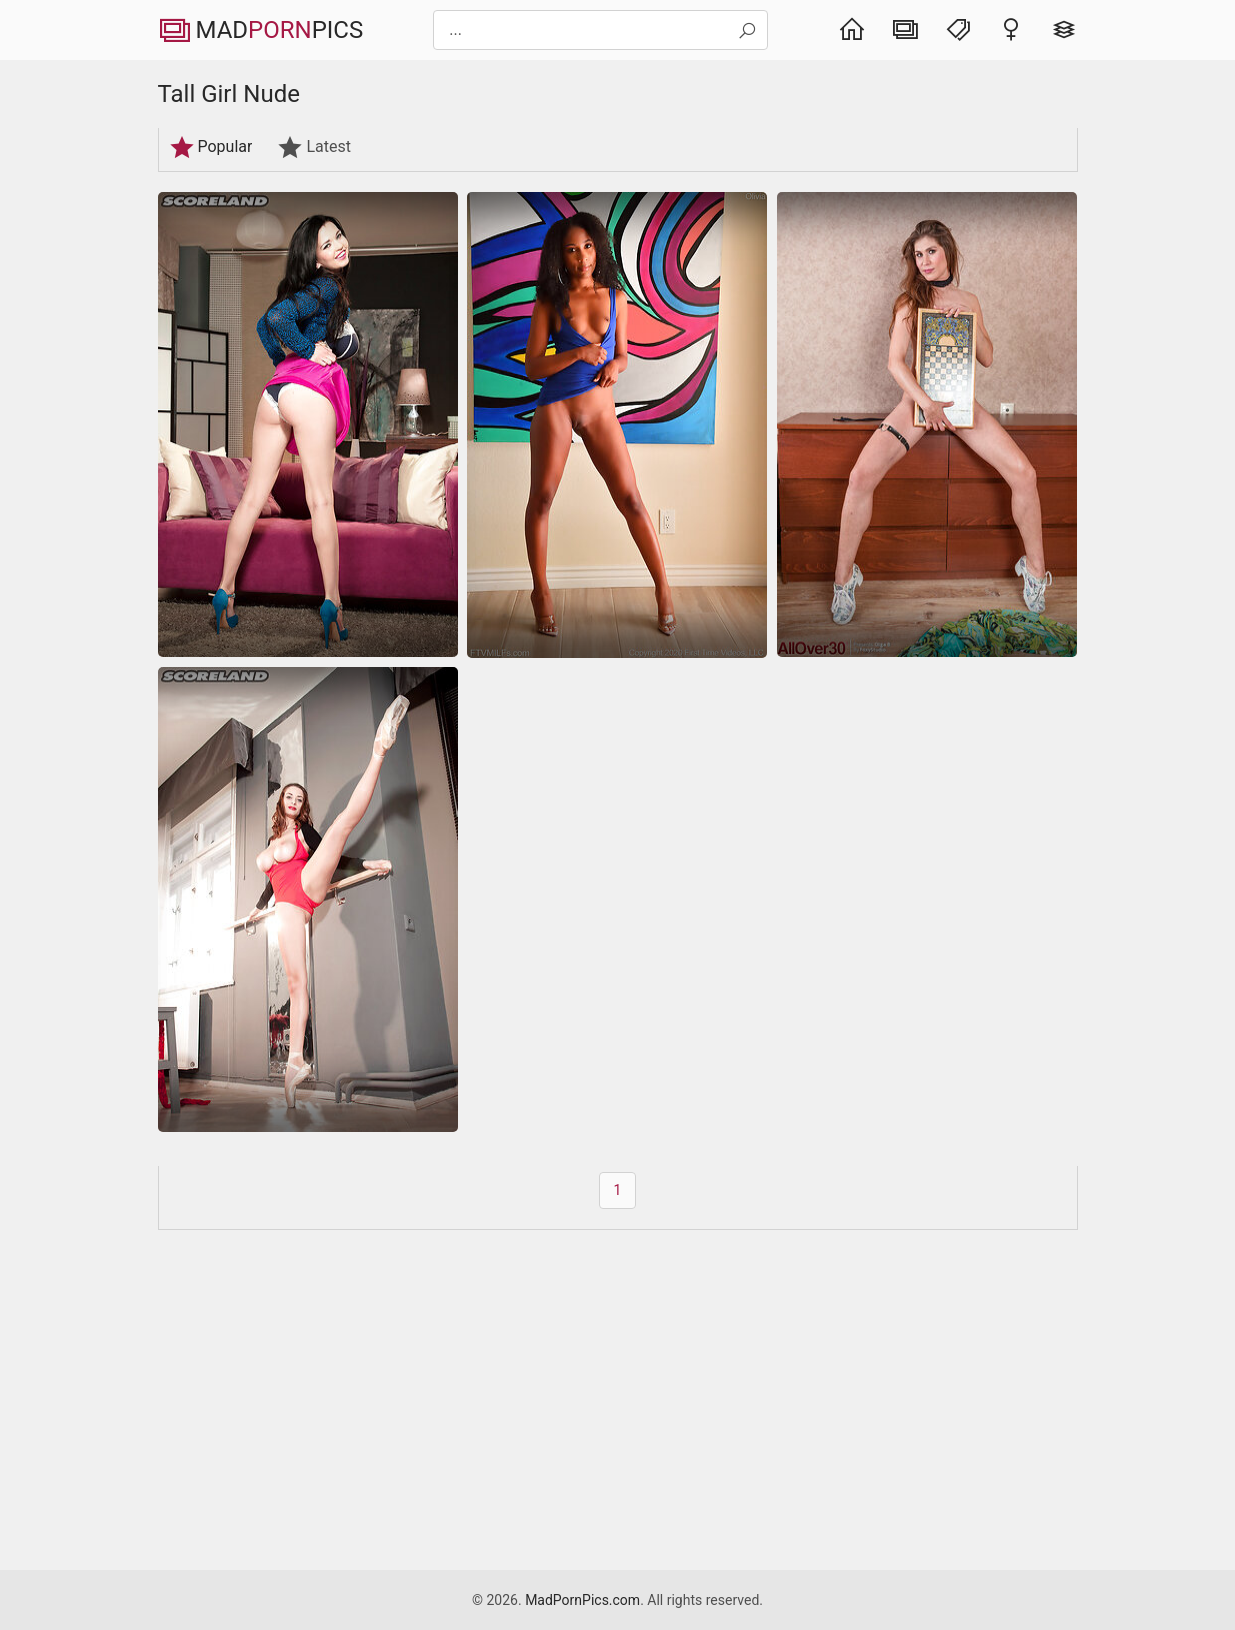  Describe the element at coordinates (261, 30) in the screenshot. I see `MadPics` at that location.